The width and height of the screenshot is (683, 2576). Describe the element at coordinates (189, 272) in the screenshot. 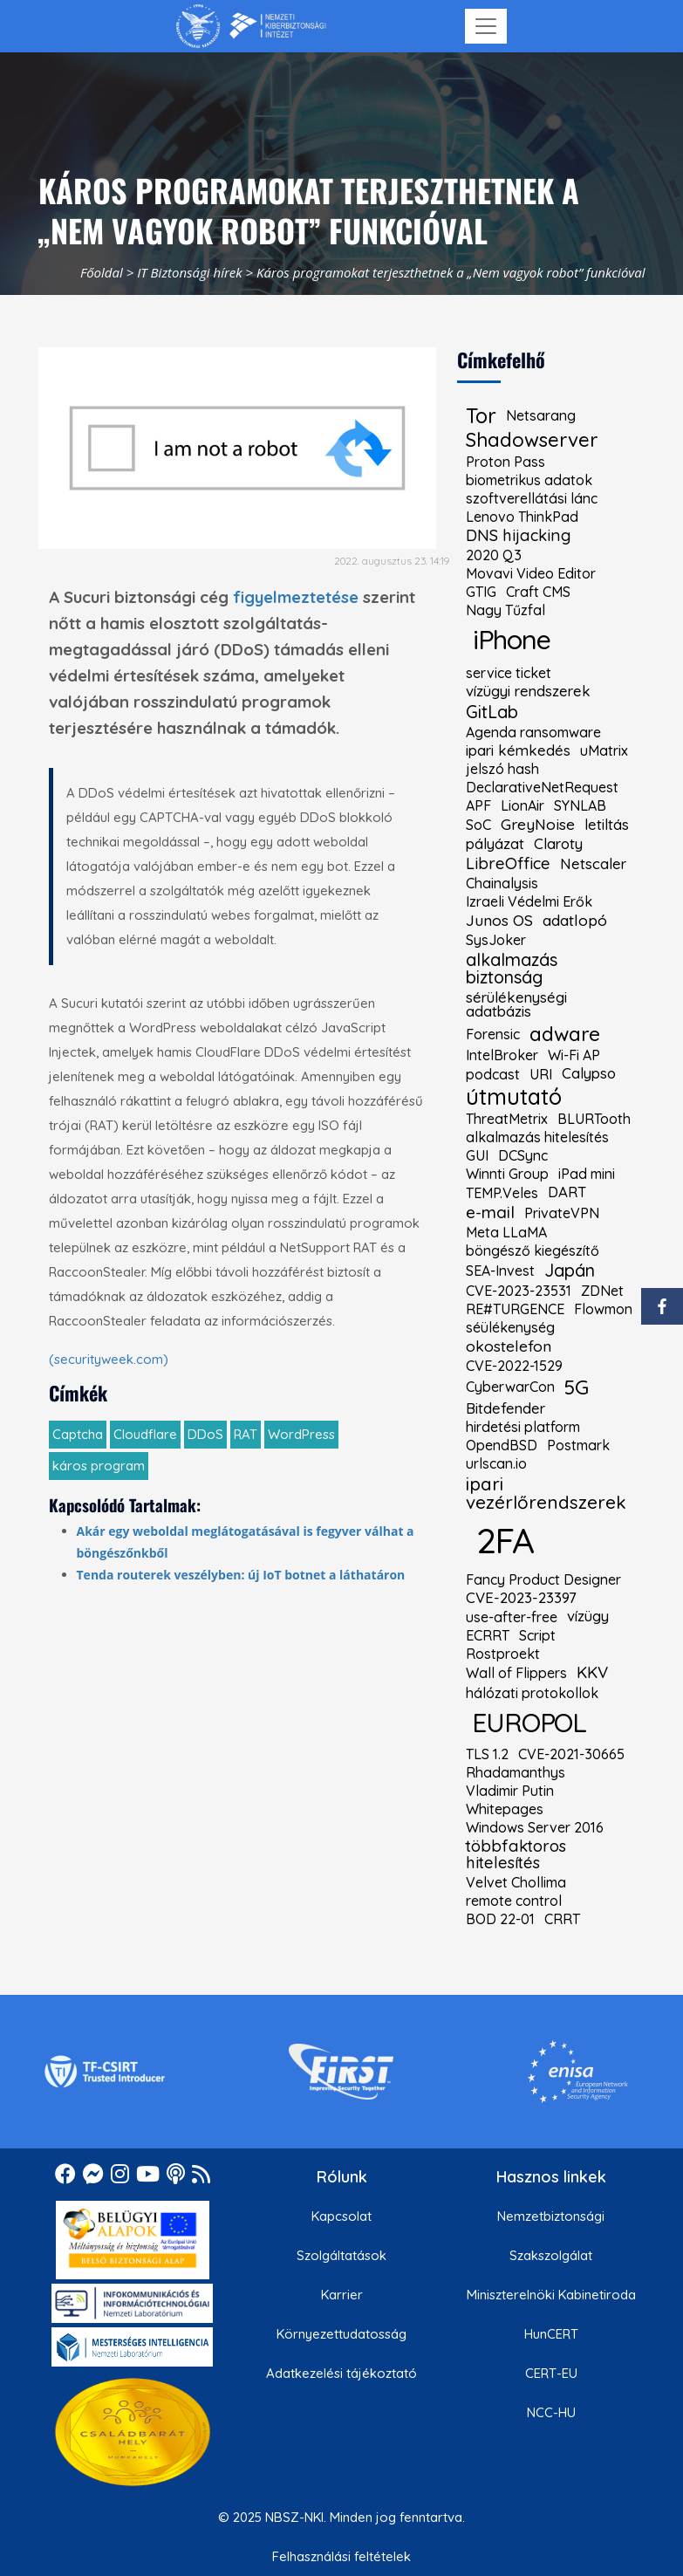

I see `IT Biztonsági hírek` at that location.